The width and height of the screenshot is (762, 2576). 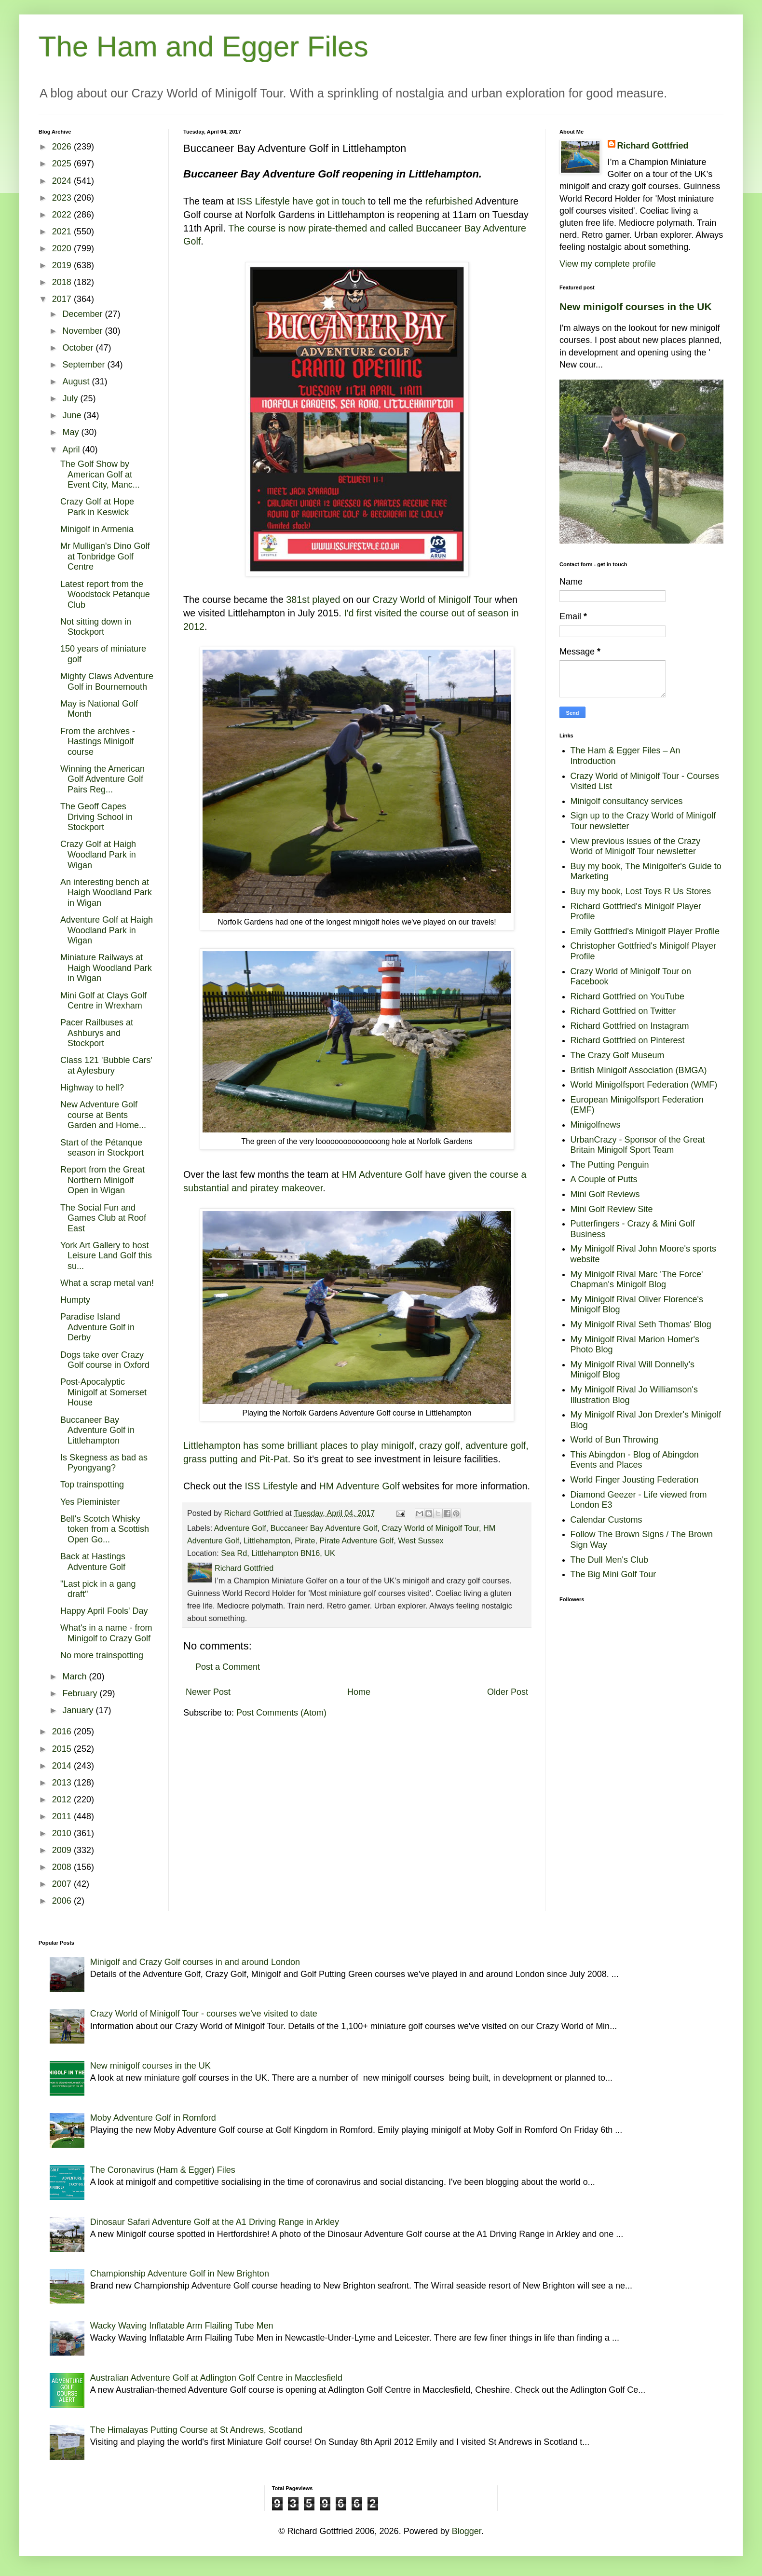 I want to click on Mini Golf Reviews, so click(x=605, y=1194).